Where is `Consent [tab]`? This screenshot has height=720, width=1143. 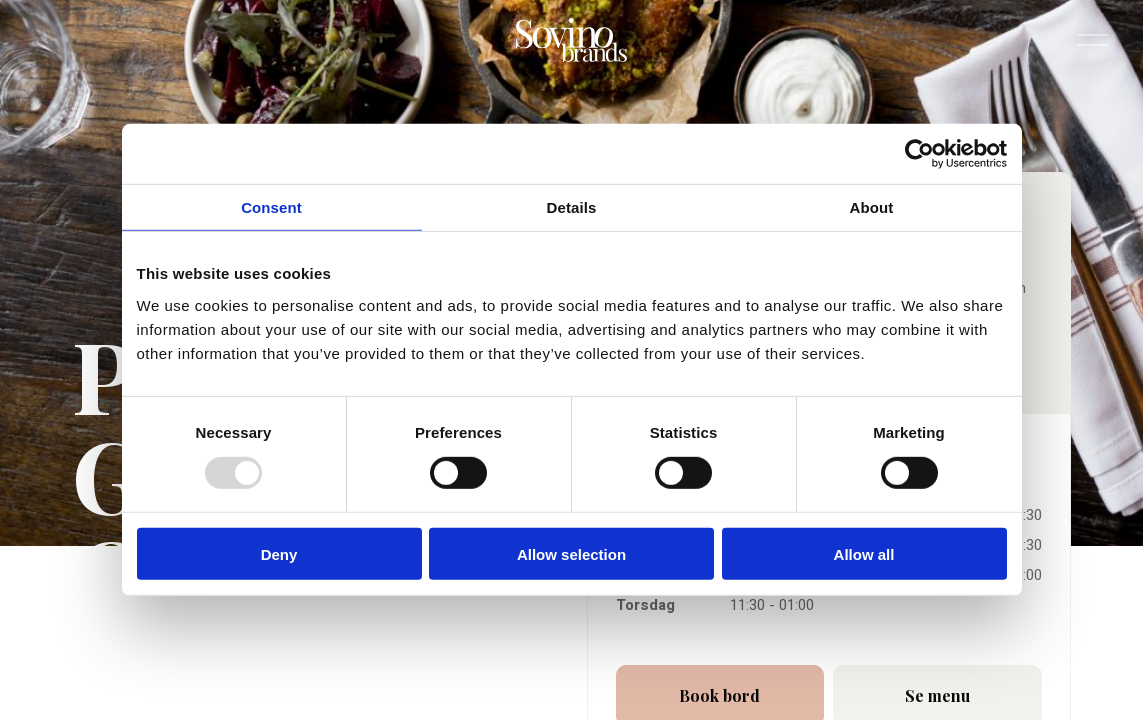
Consent [tab] is located at coordinates (271, 207).